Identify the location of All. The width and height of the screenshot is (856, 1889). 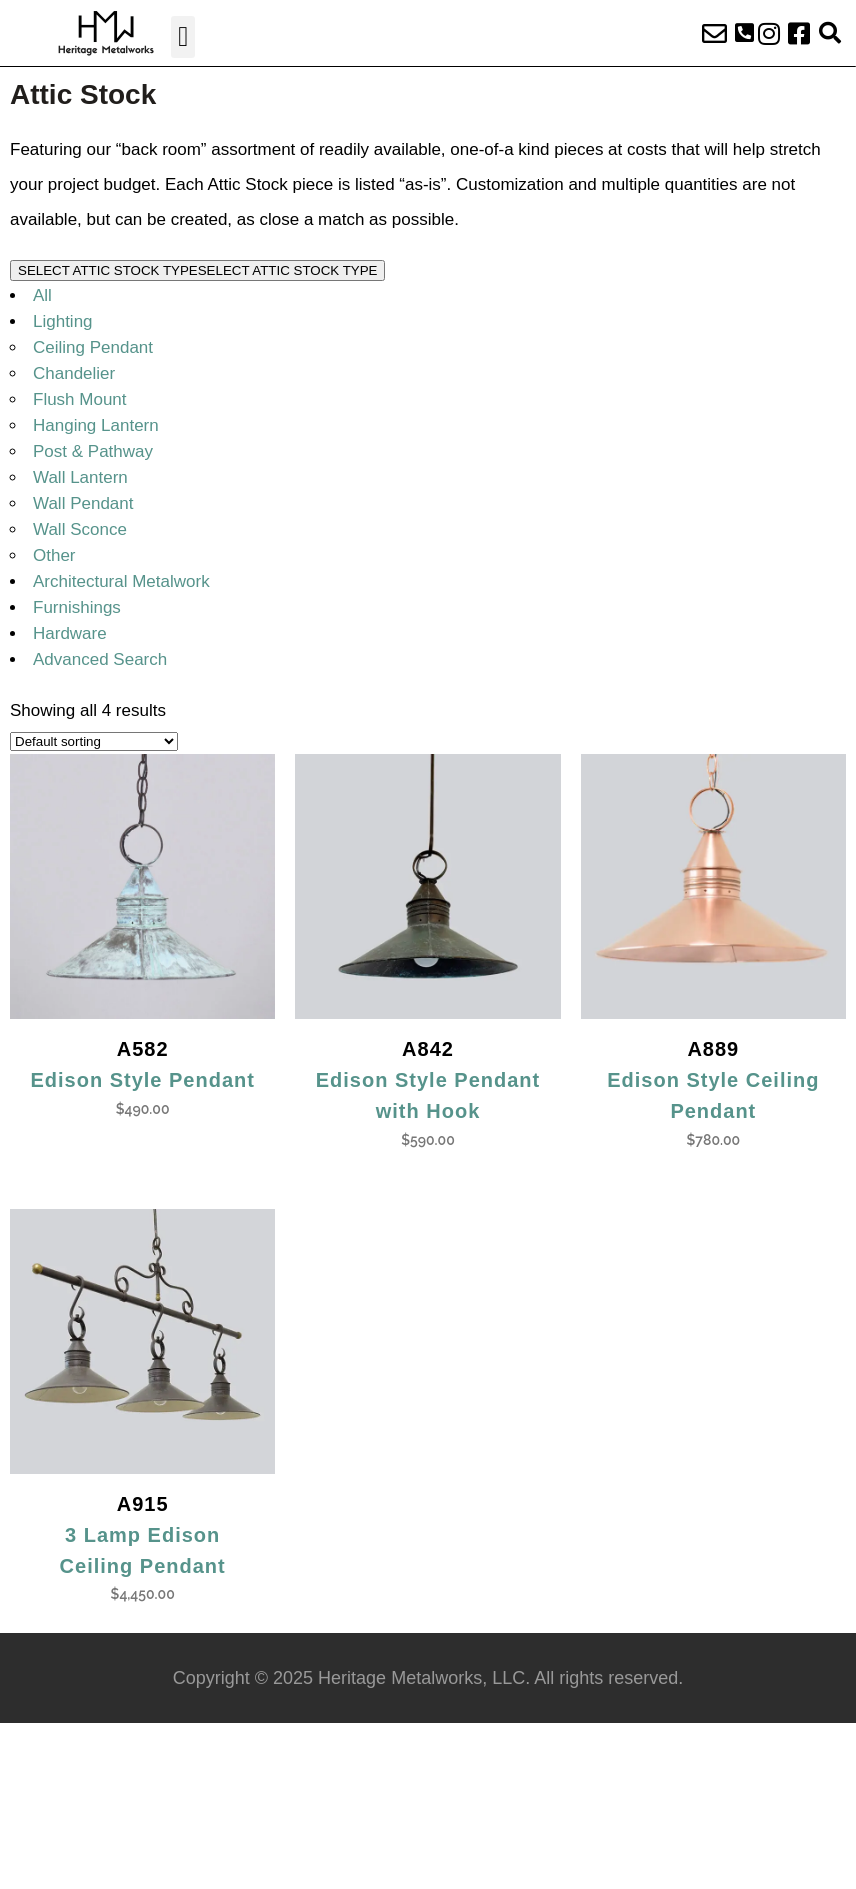
(42, 295).